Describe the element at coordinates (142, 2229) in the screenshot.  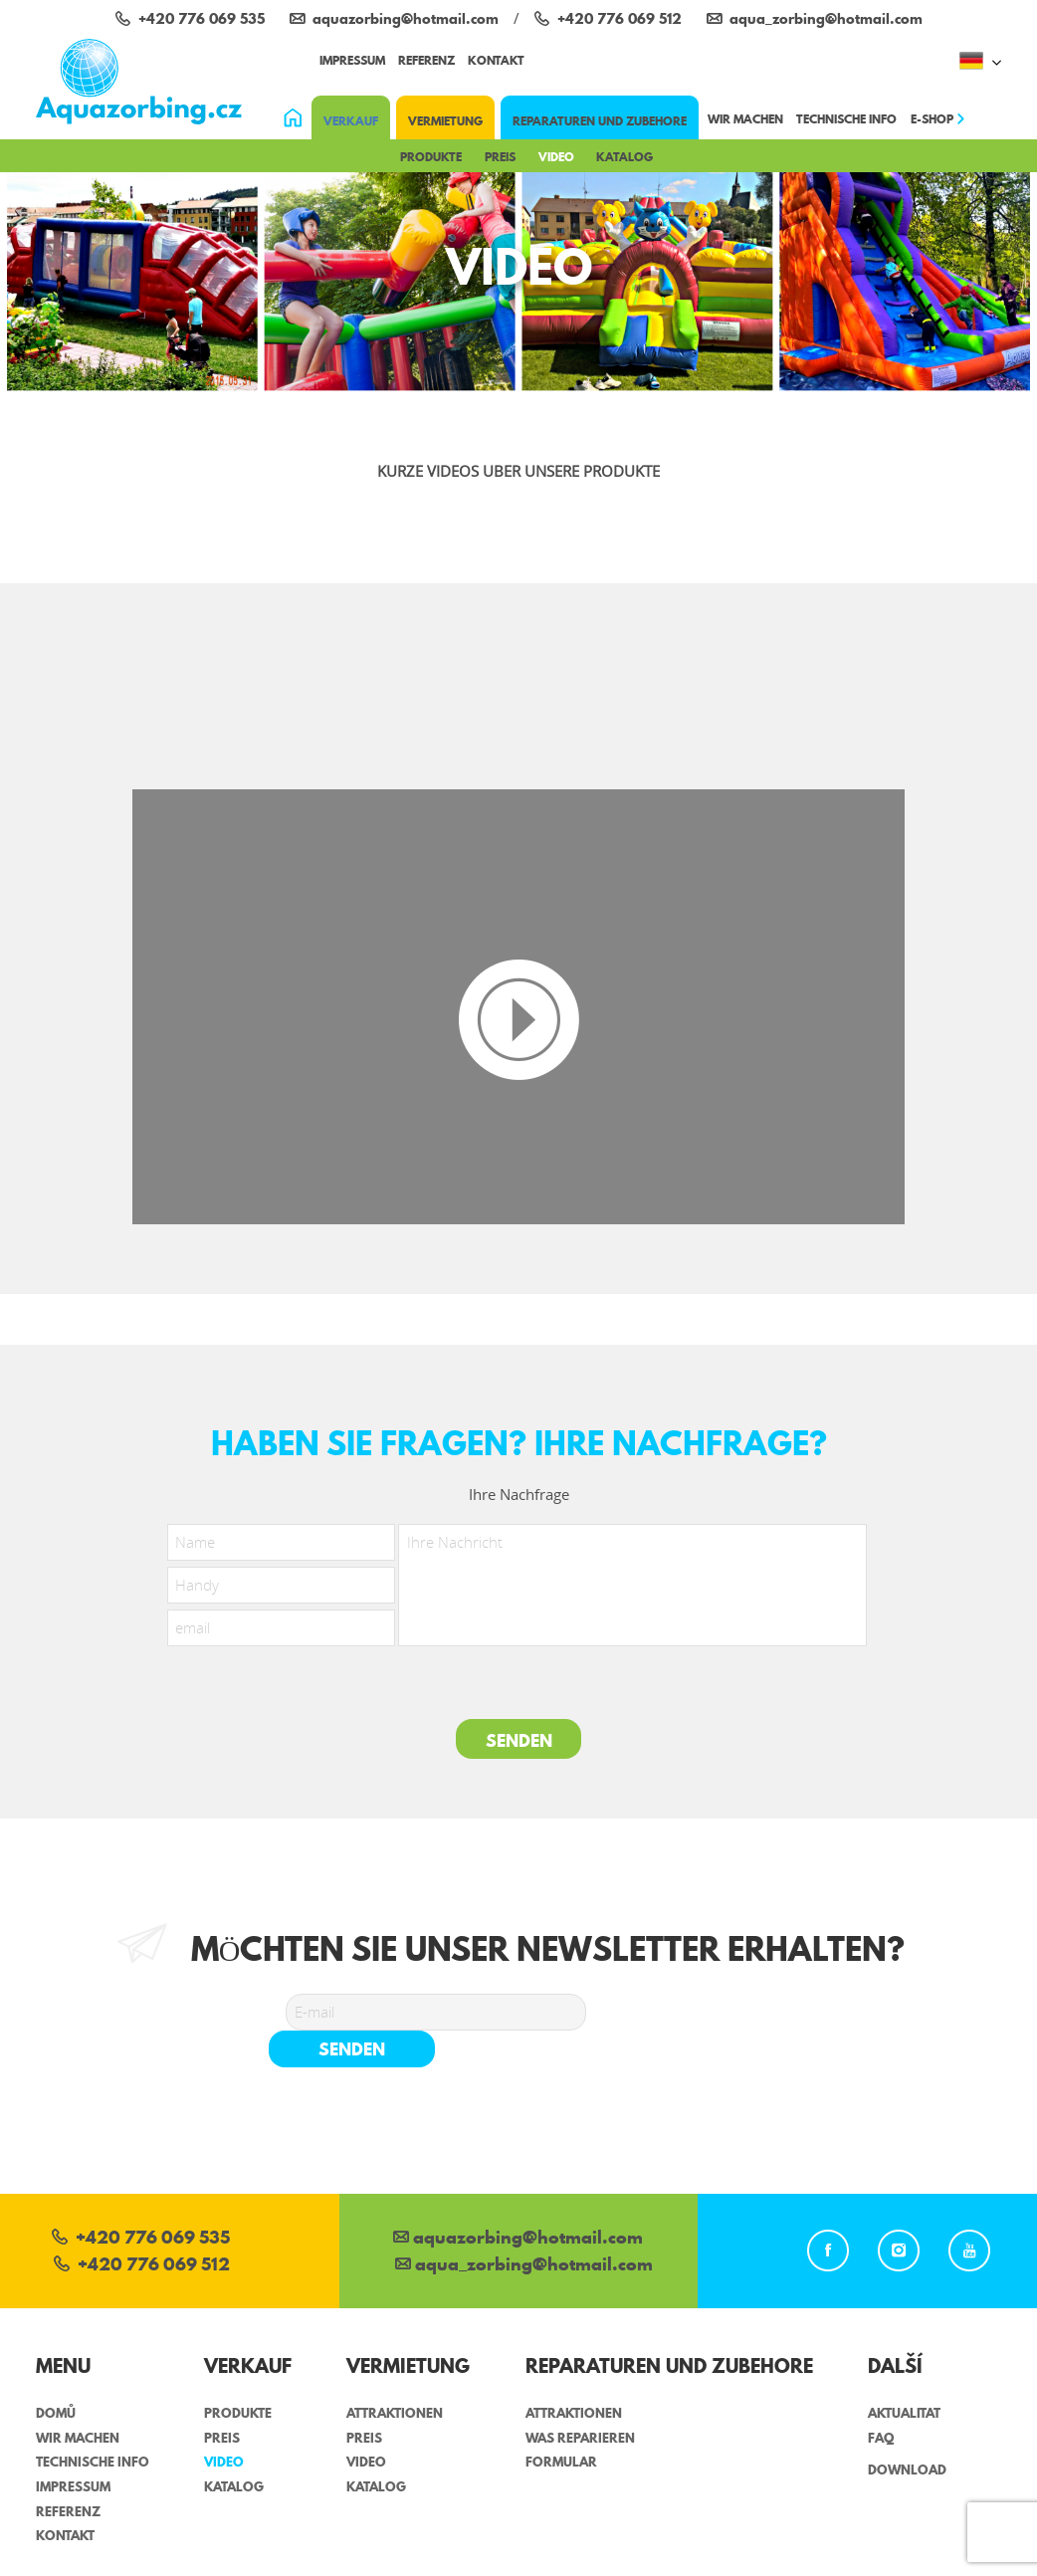
I see `+420 776 069 512` at that location.